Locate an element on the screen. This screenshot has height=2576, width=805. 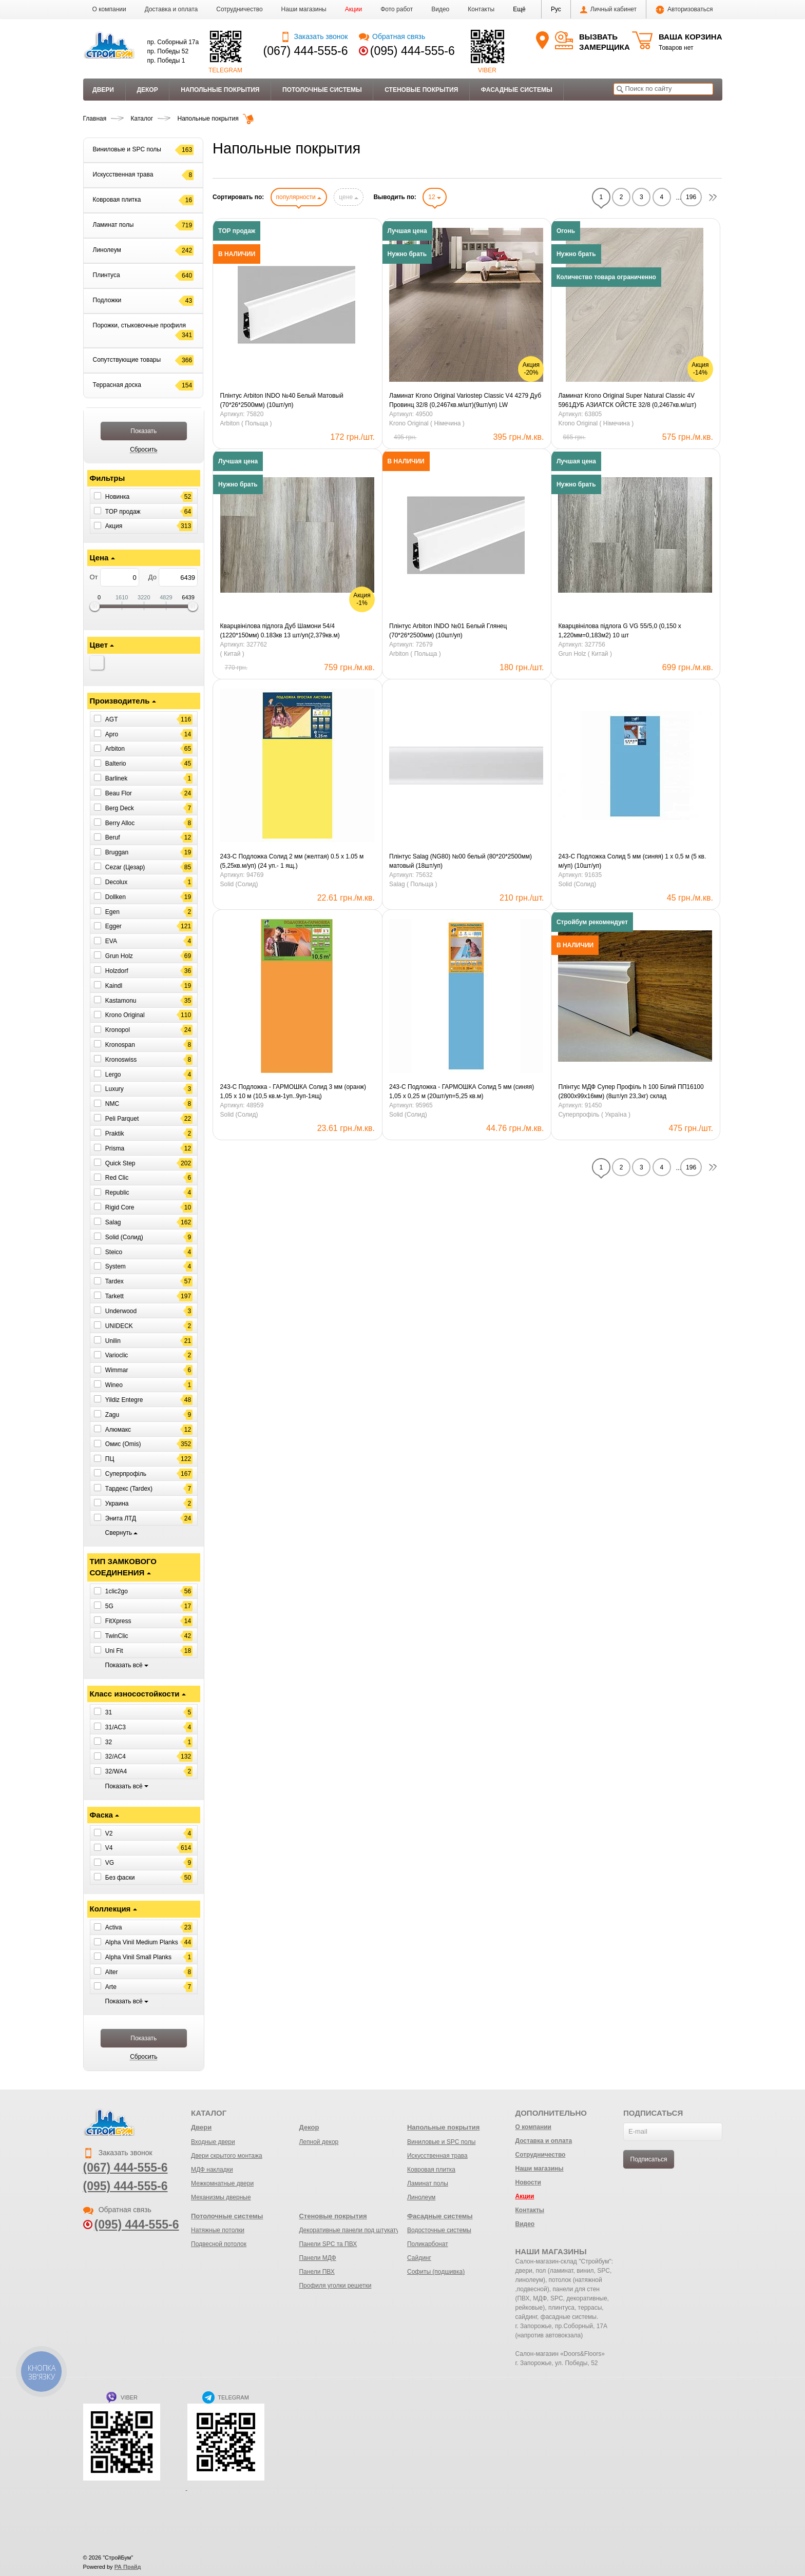
Двери скрытого монтажа is located at coordinates (226, 2155).